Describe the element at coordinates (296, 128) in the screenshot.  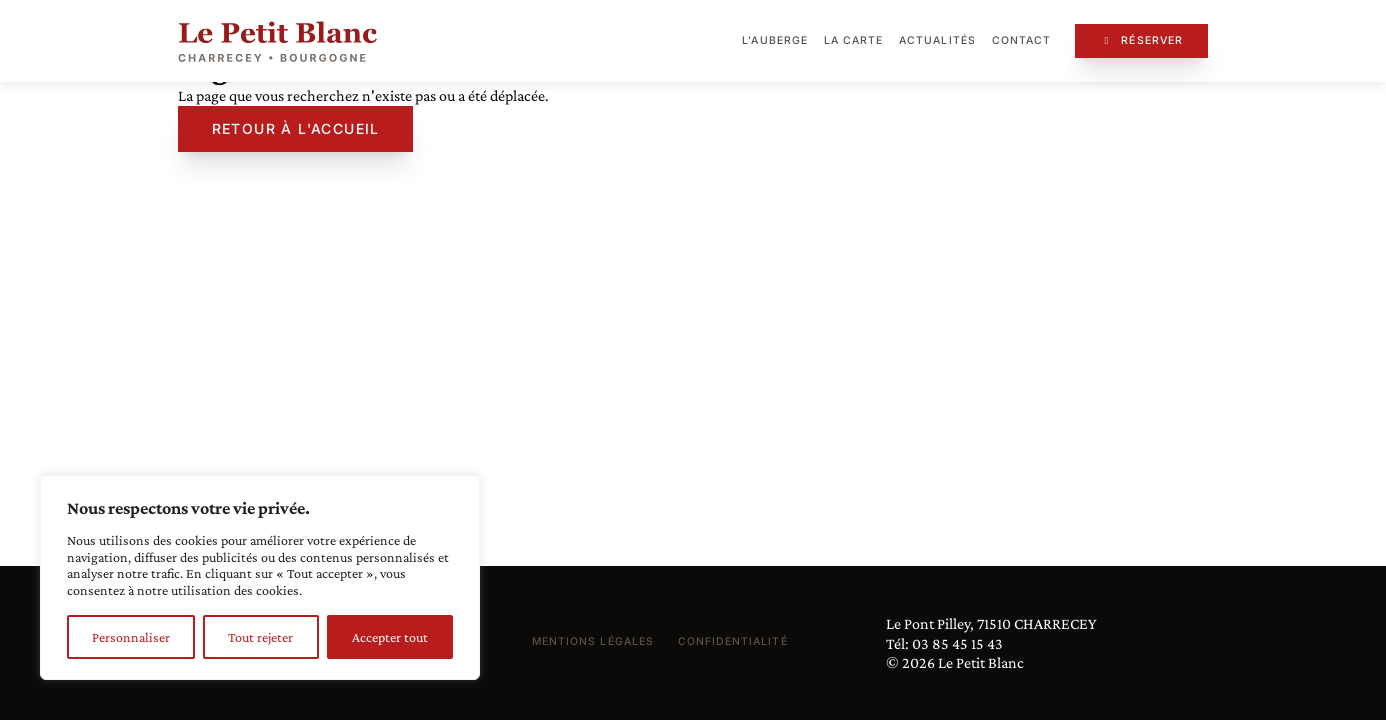
I see `Retour à l'accueil` at that location.